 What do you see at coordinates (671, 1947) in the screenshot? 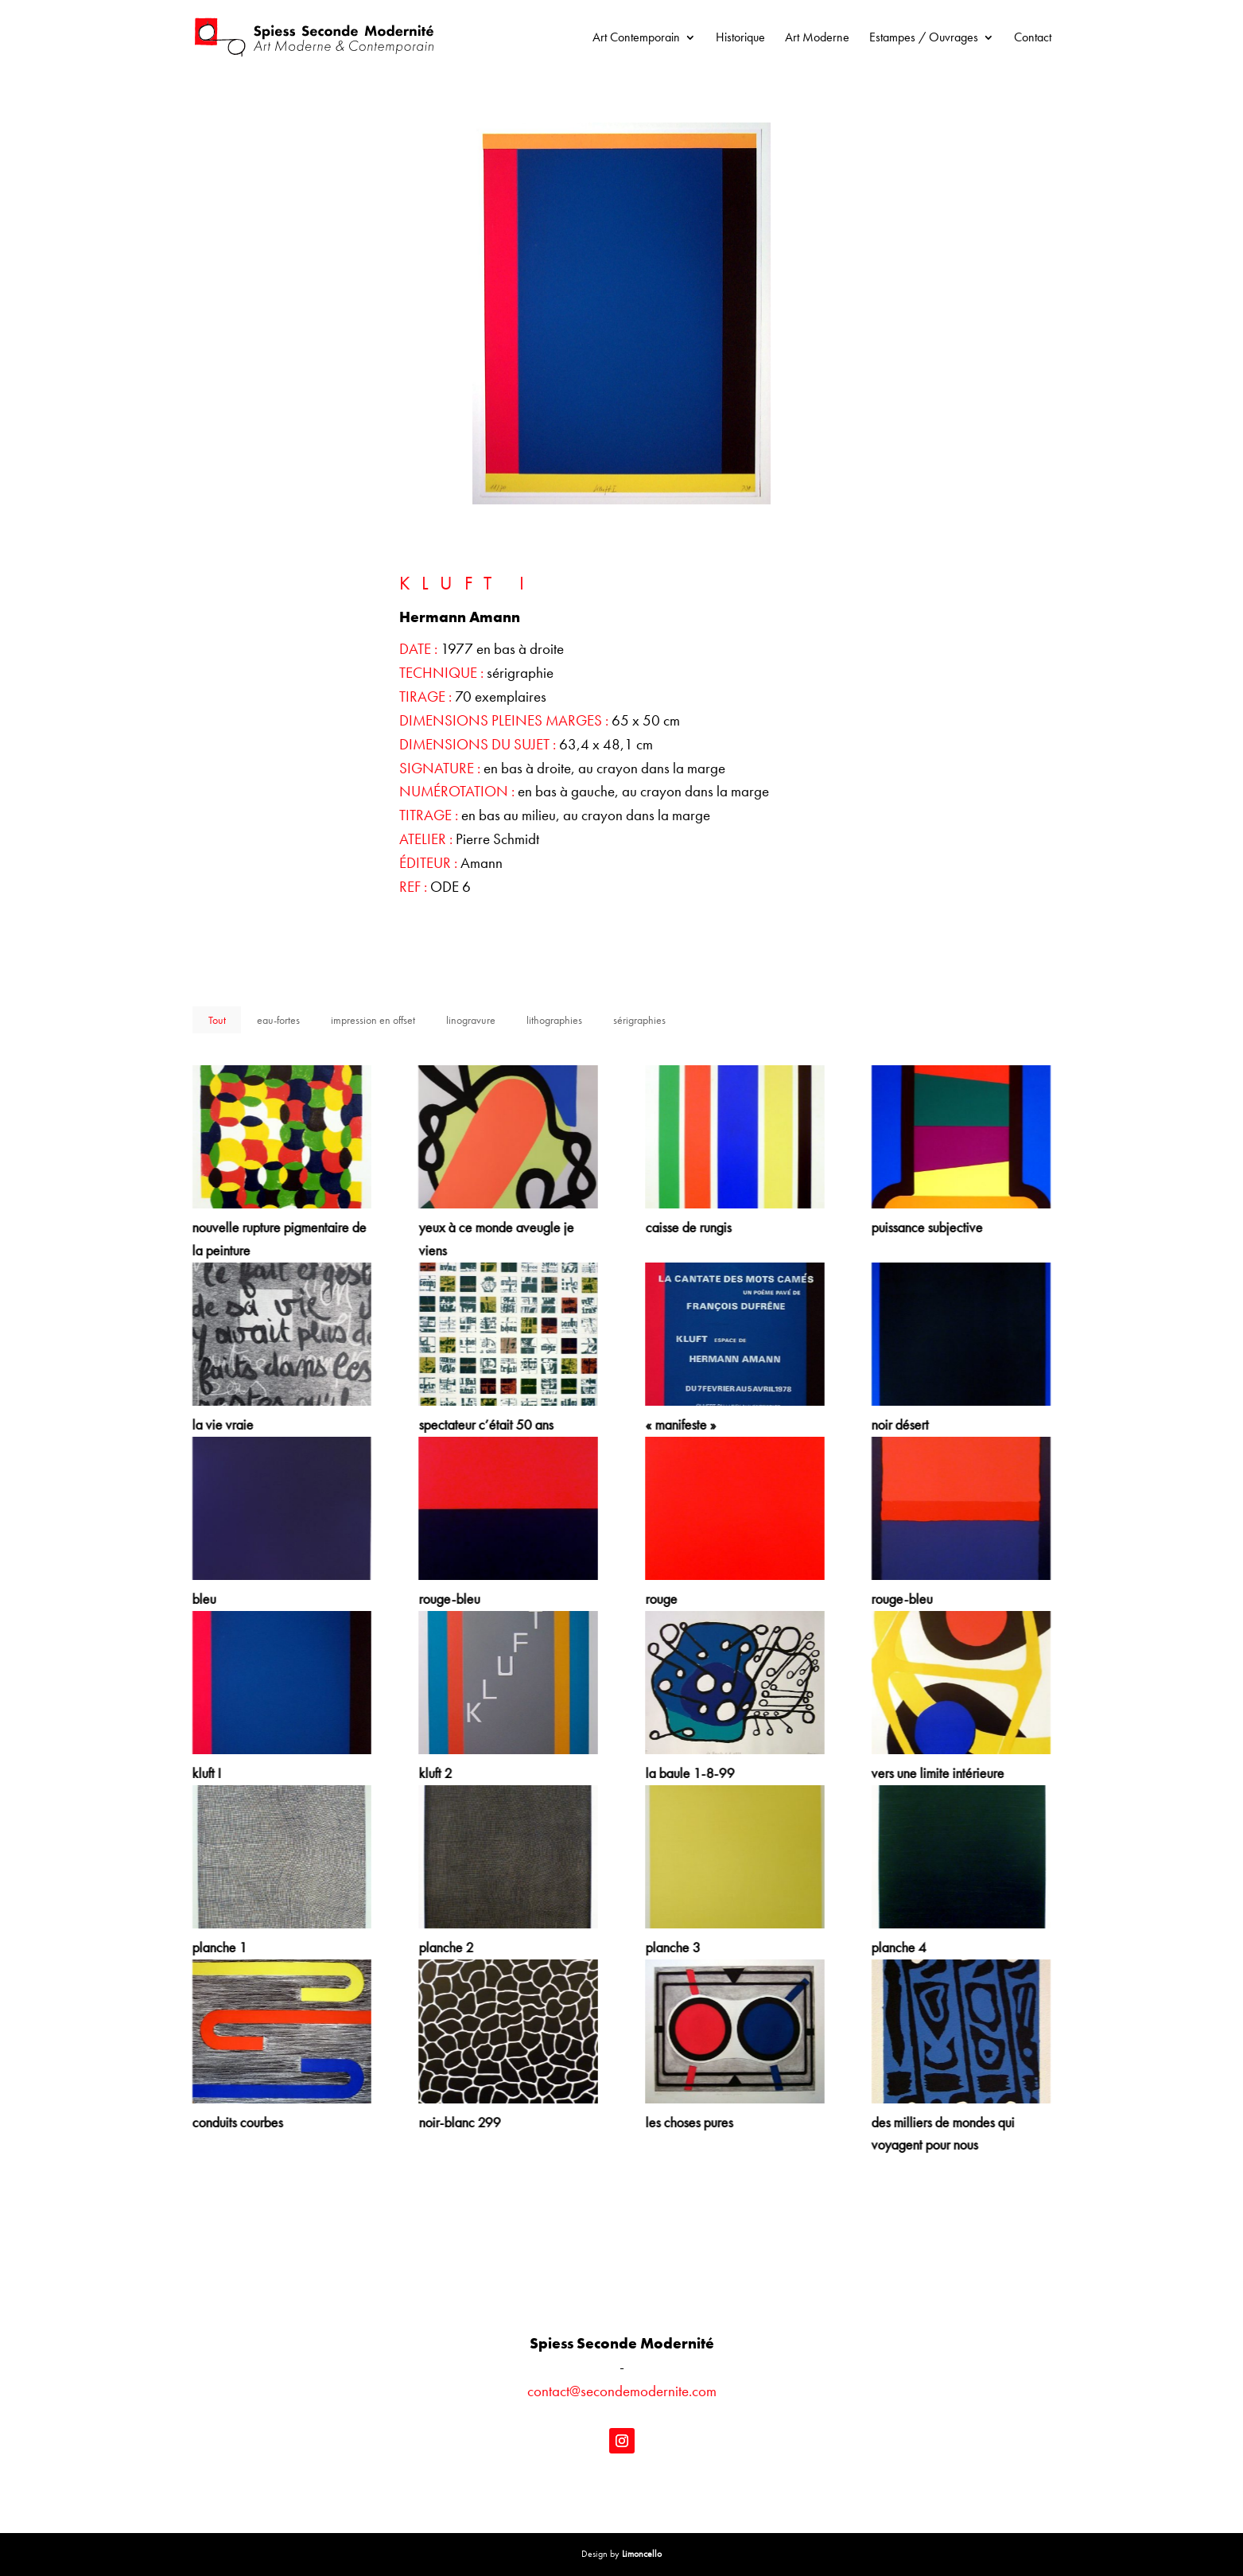
I see `planche 3` at bounding box center [671, 1947].